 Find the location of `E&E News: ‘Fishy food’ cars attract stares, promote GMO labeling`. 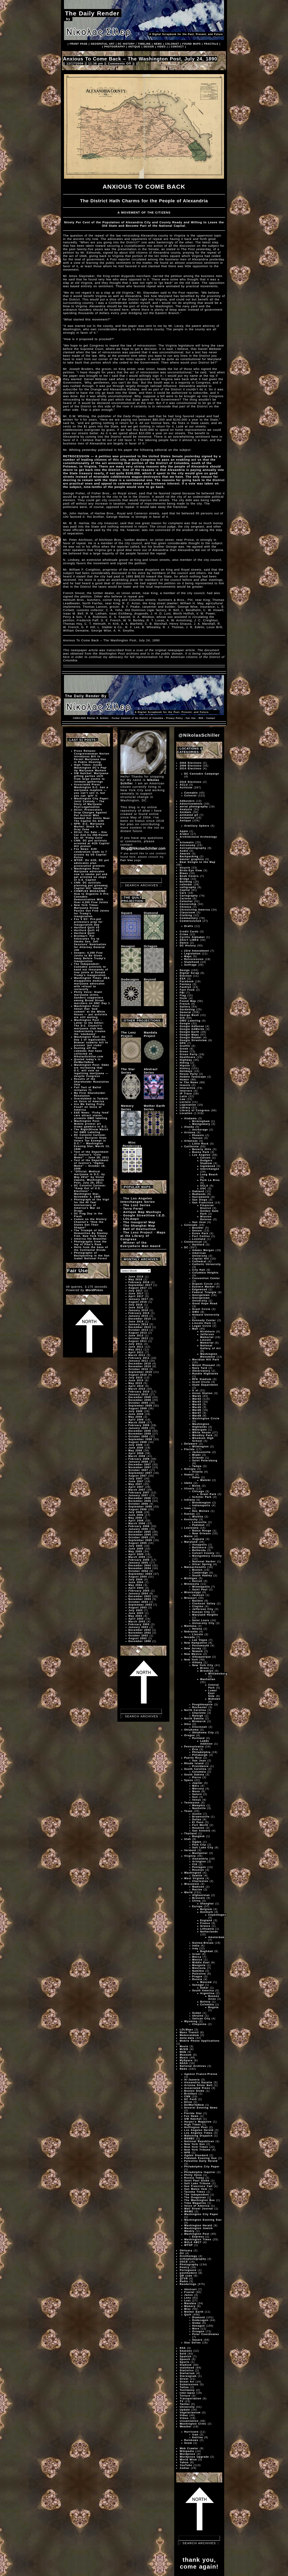

E&E News: ‘Fishy food’ cars attract stares, promote GMO labeling is located at coordinates (91, 1115).